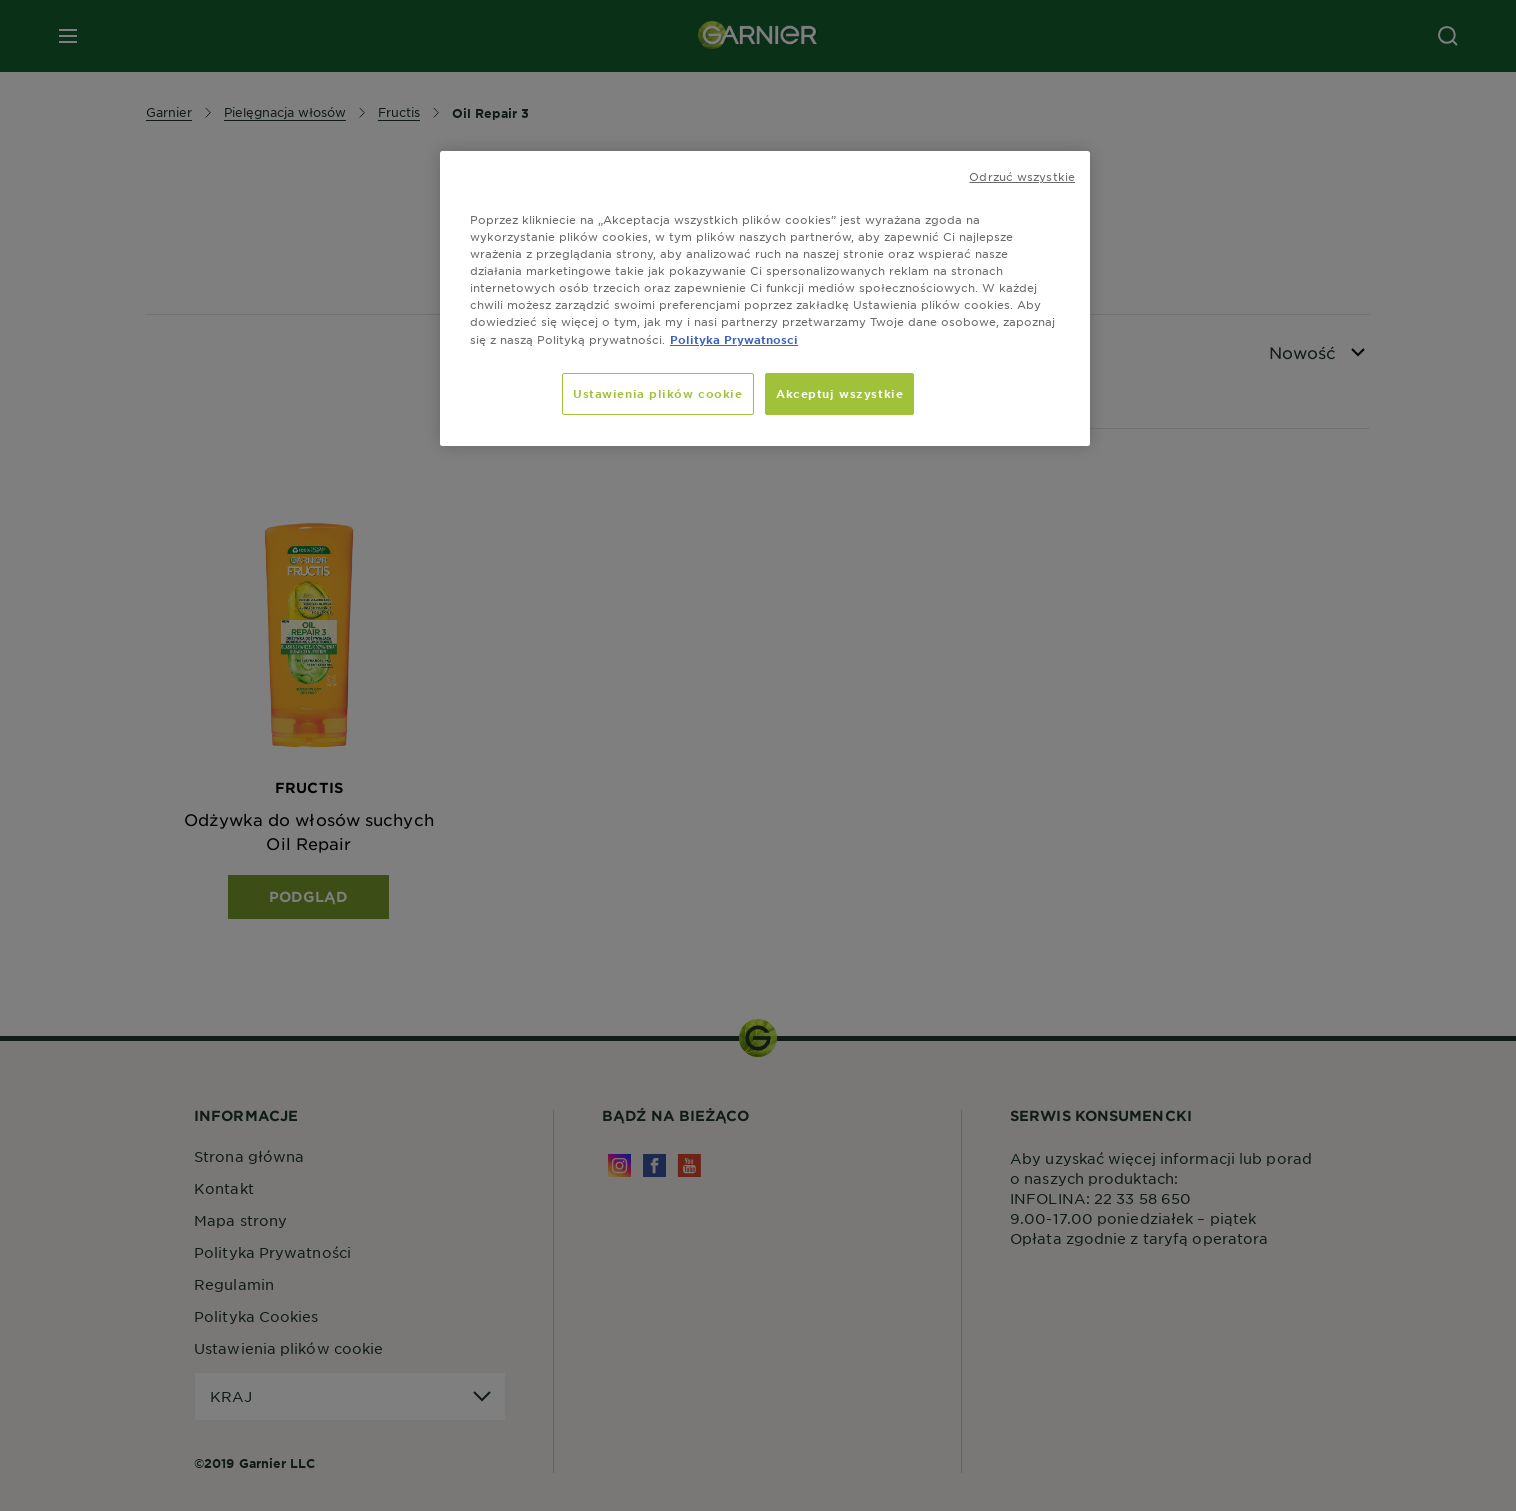  Describe the element at coordinates (734, 339) in the screenshot. I see `Polityka Prywatnosci [, otwiera się w nowym oknie]` at that location.